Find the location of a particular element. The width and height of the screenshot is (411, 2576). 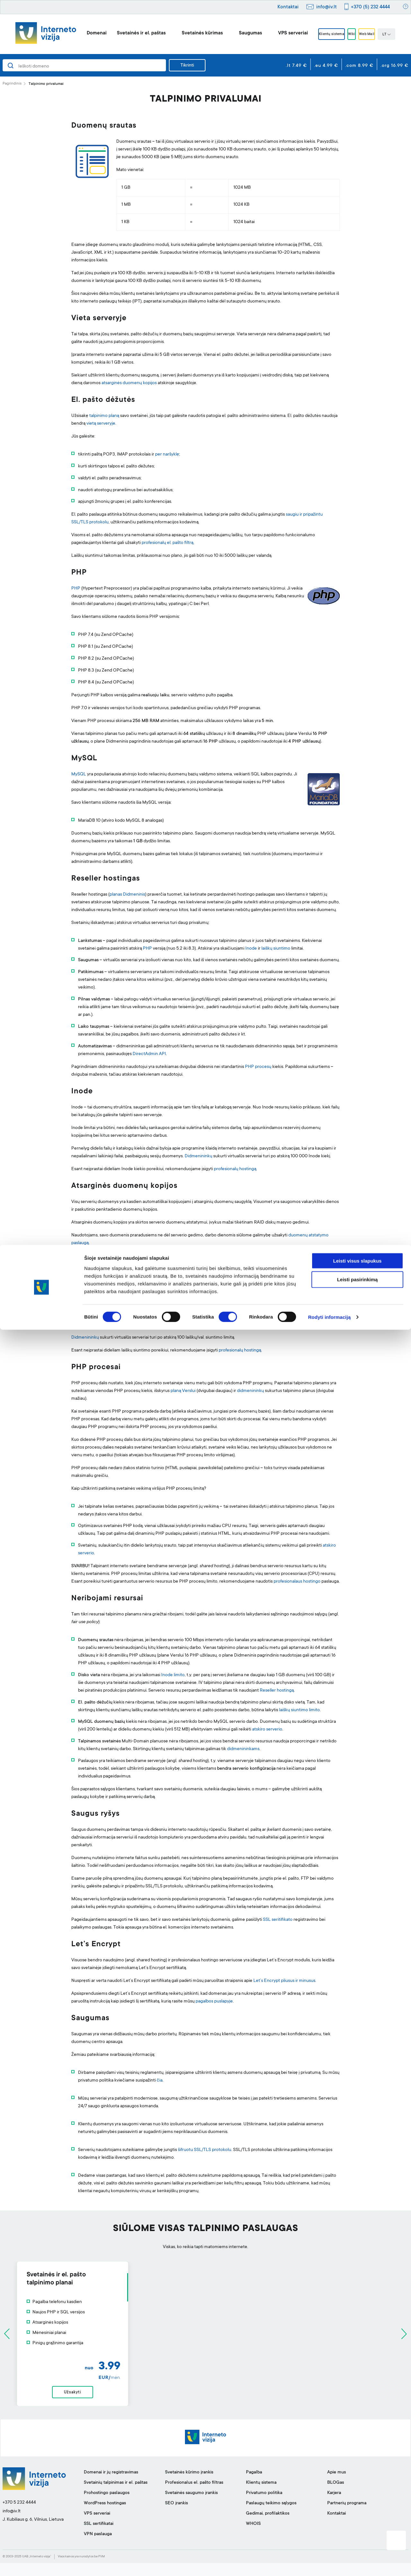

SSL seritifikato is located at coordinates (278, 1919).